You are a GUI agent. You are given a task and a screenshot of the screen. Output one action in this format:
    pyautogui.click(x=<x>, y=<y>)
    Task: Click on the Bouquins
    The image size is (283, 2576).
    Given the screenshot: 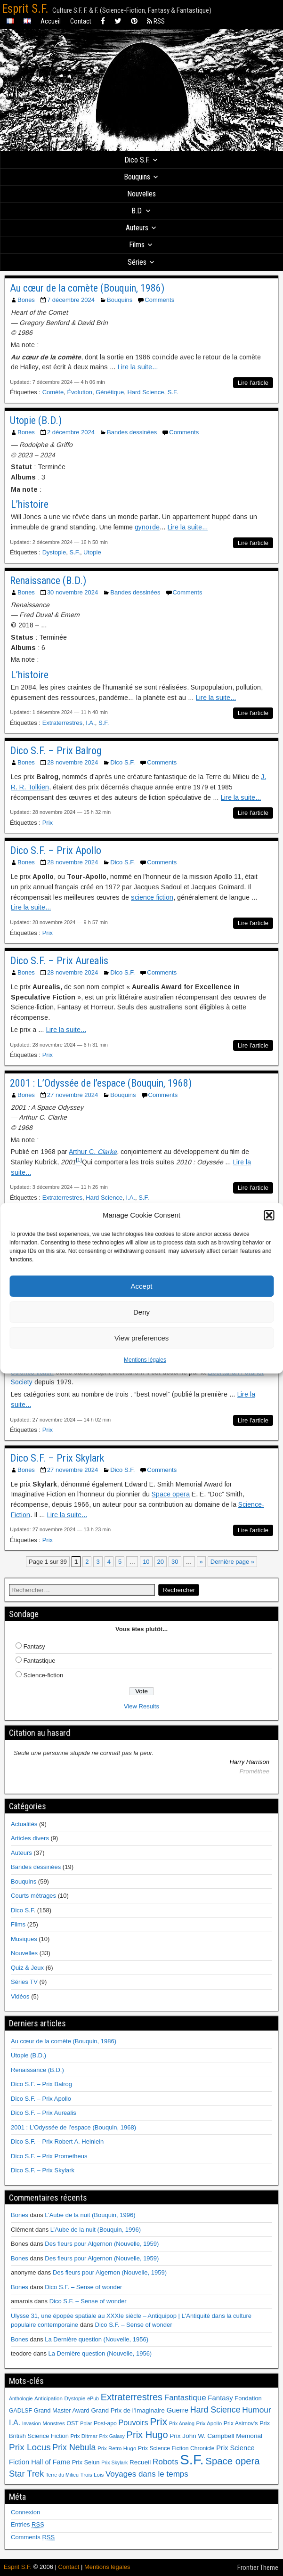 What is the action you would take?
    pyautogui.click(x=137, y=176)
    